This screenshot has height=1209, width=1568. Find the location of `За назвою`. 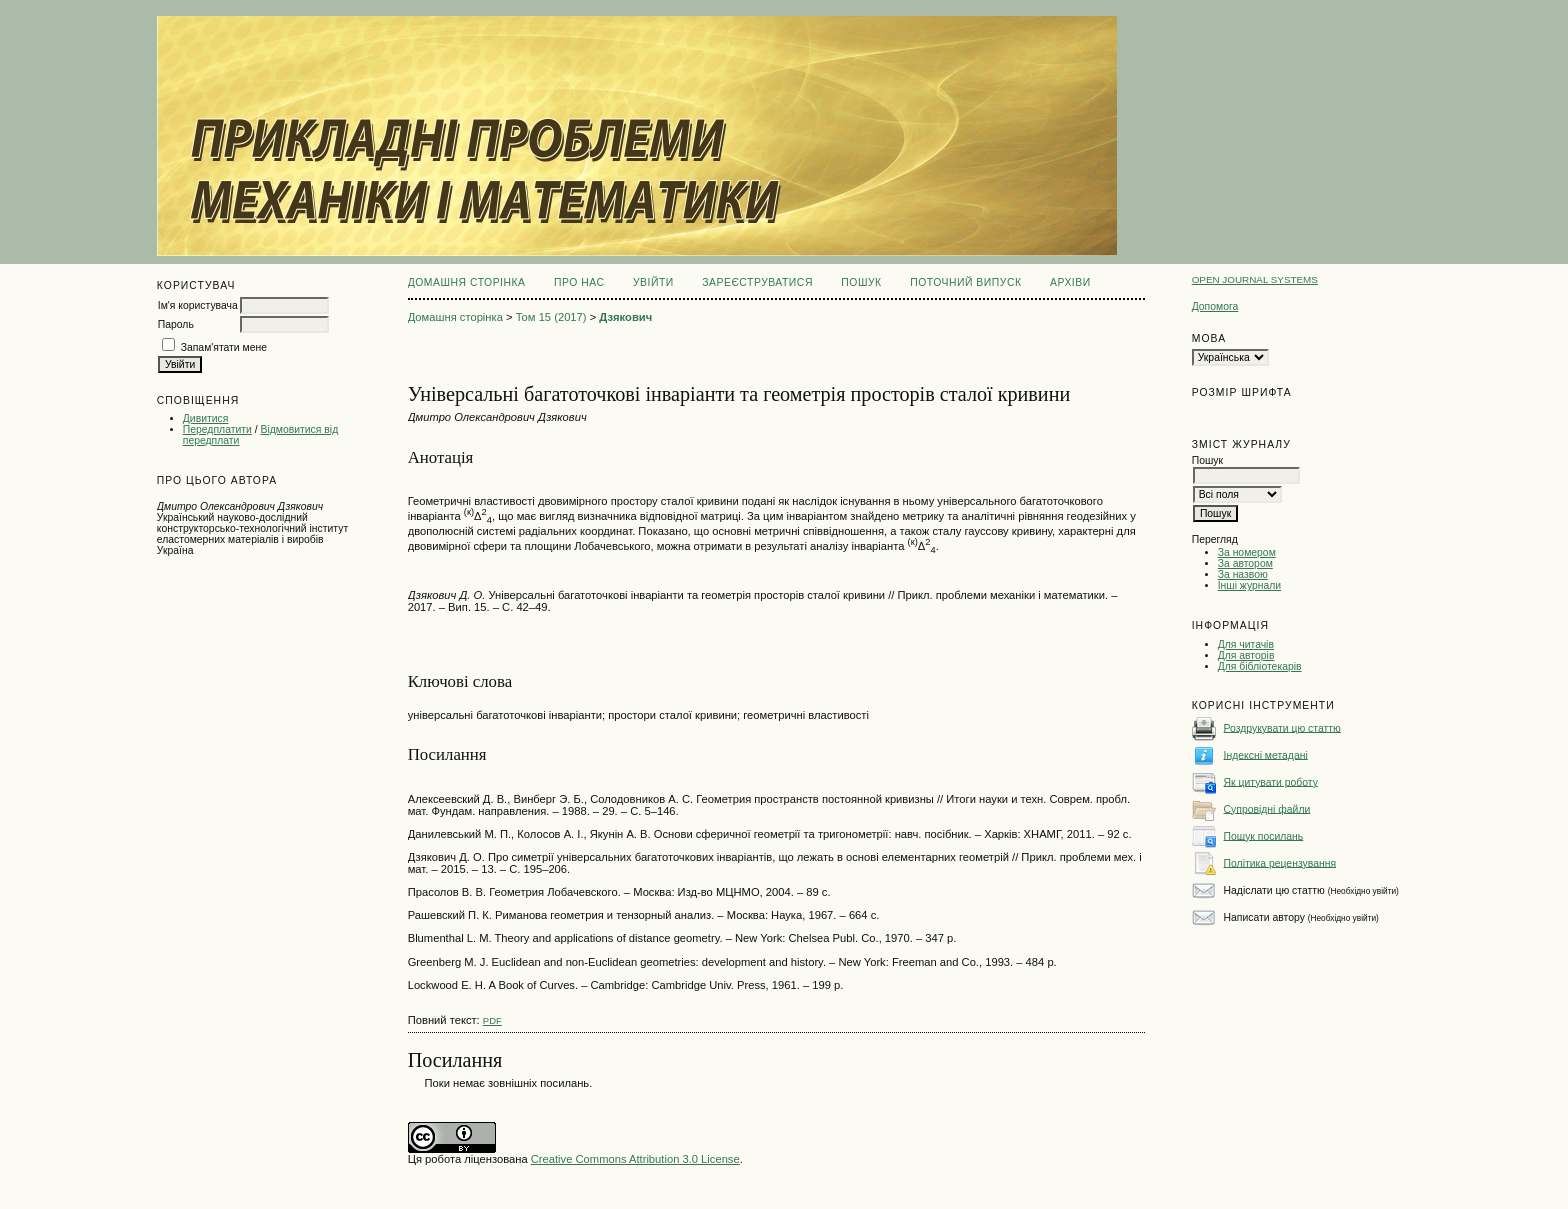

За назвою is located at coordinates (1243, 574).